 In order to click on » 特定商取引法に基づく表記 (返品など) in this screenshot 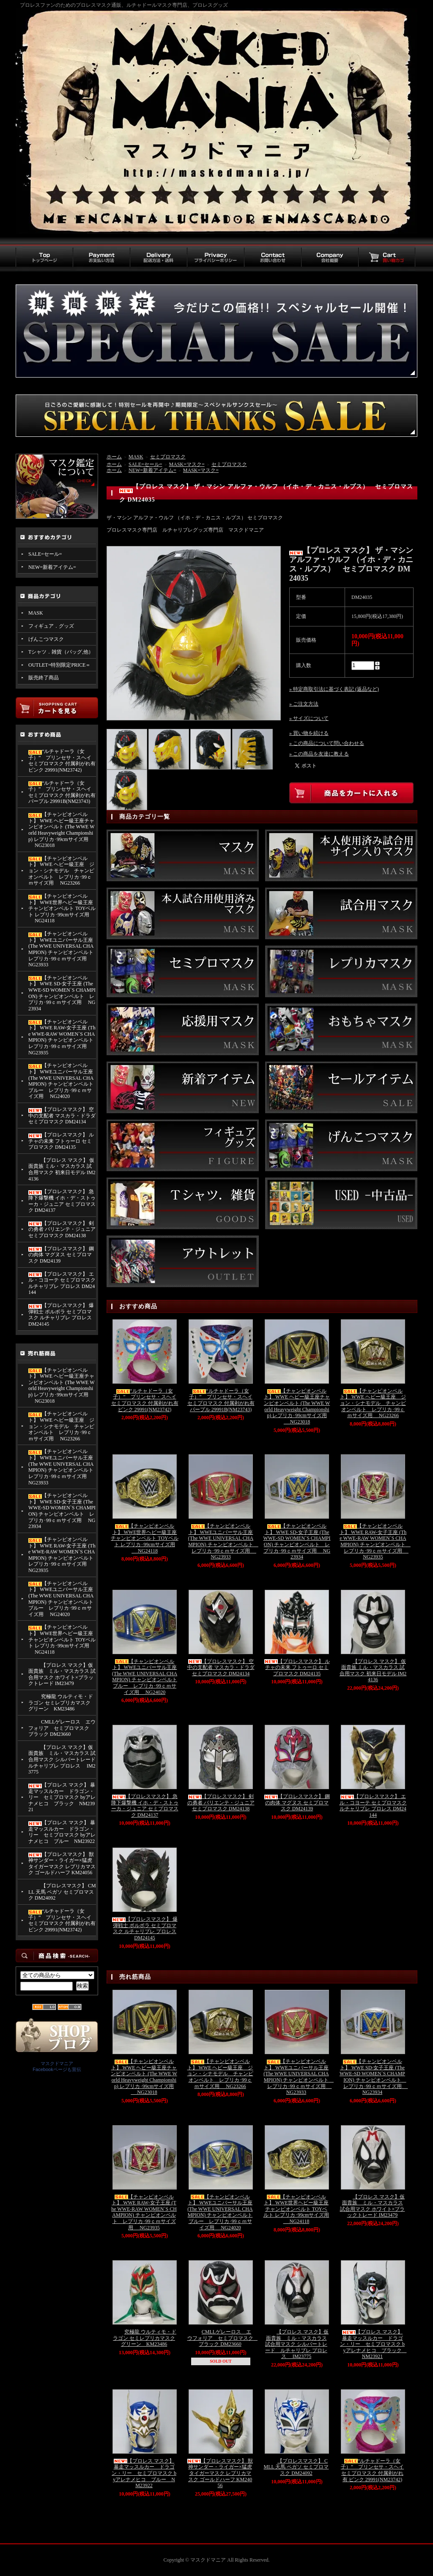, I will do `click(334, 689)`.